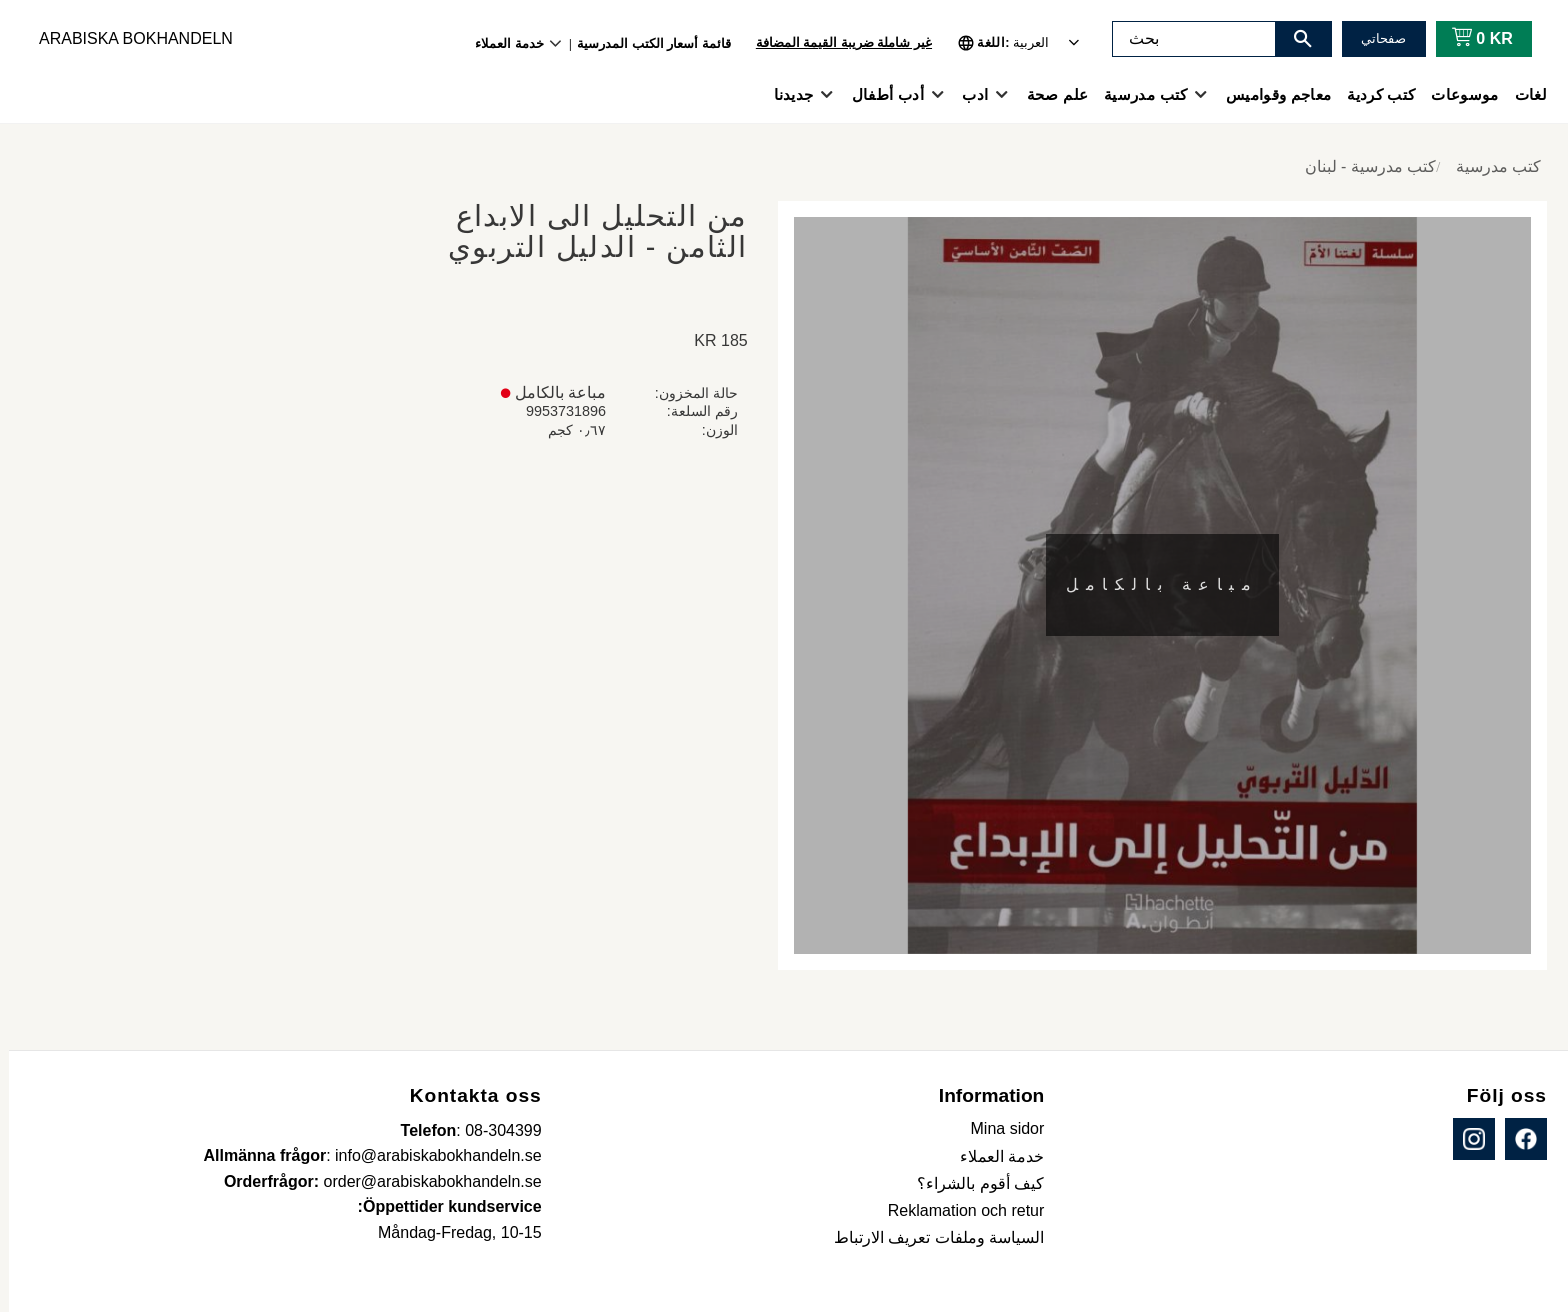 This screenshot has width=1568, height=1312. What do you see at coordinates (999, 1128) in the screenshot?
I see `Mina sidor [menuitem]` at bounding box center [999, 1128].